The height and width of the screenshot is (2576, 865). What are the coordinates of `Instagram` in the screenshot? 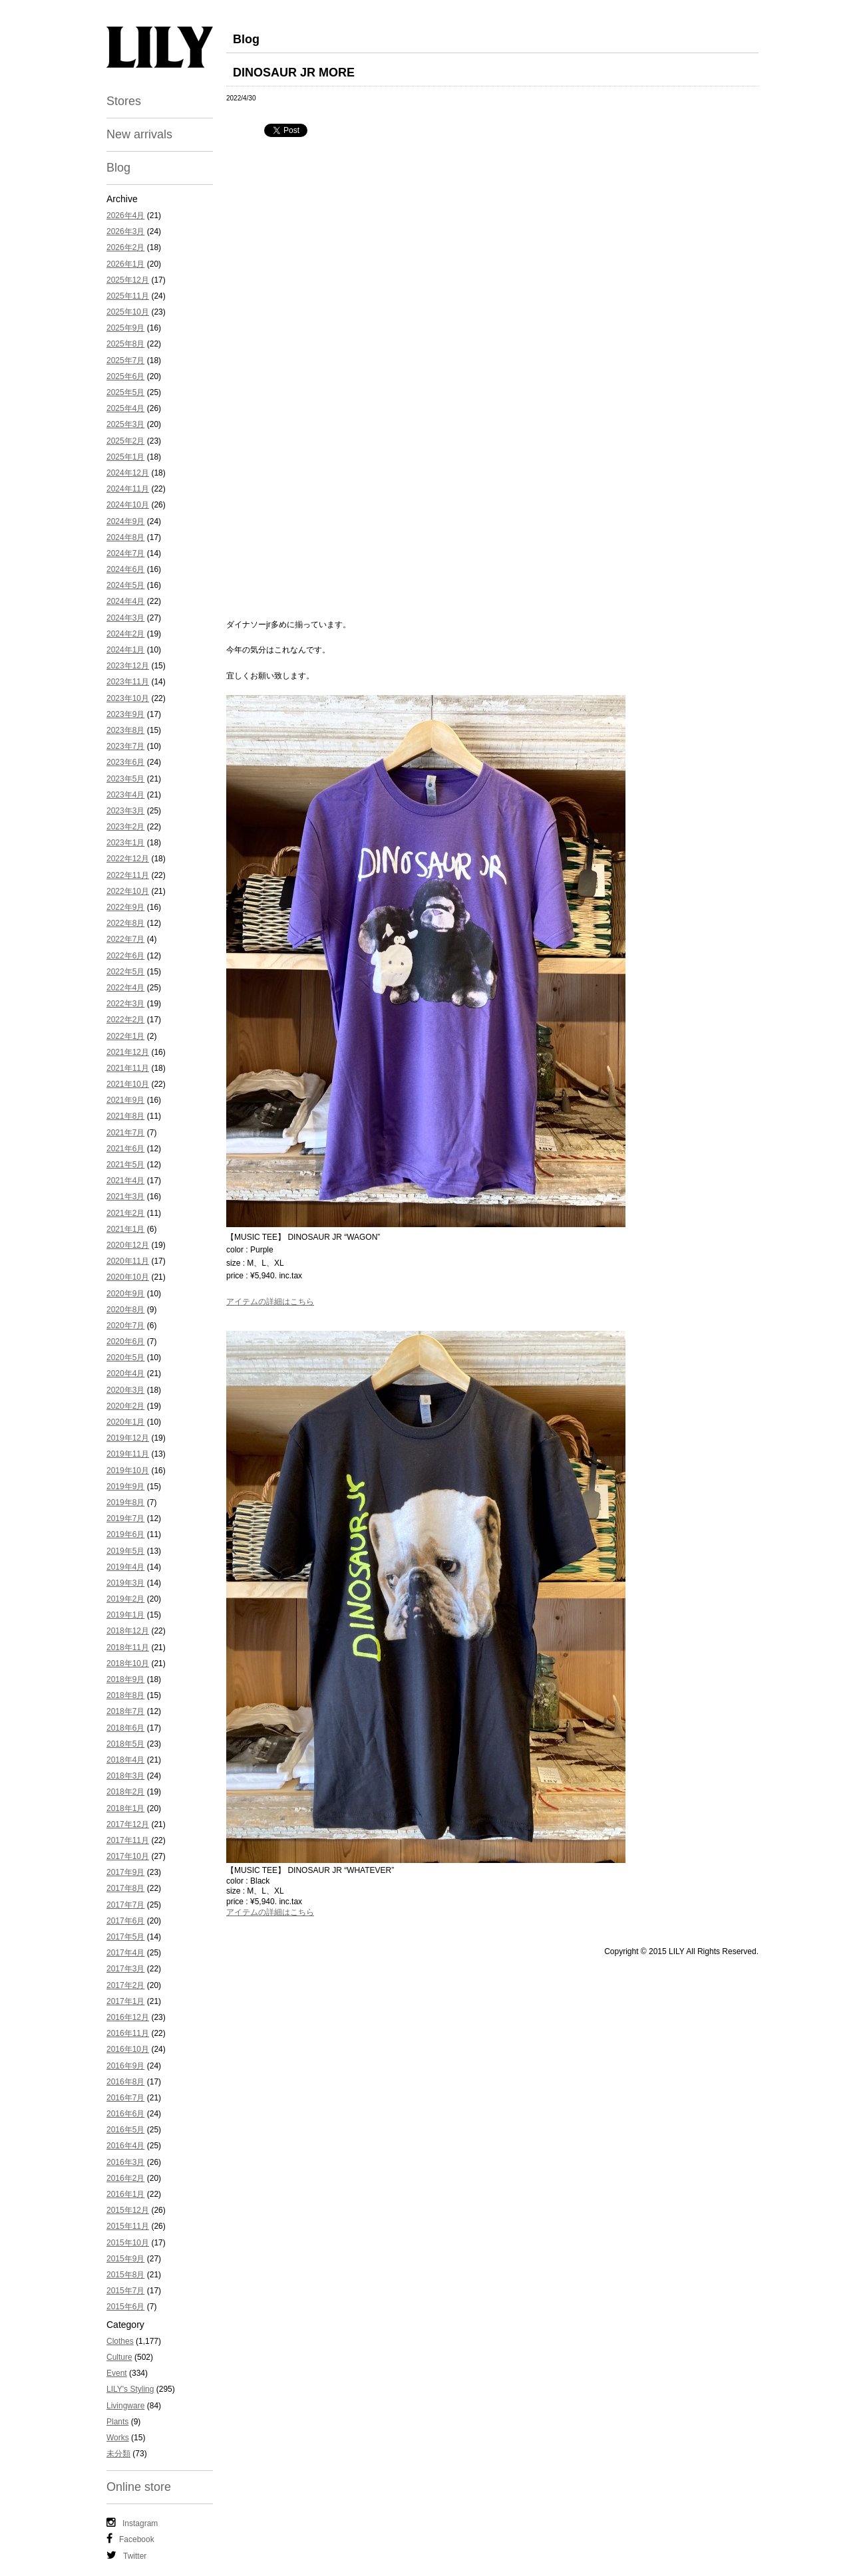 It's located at (132, 2522).